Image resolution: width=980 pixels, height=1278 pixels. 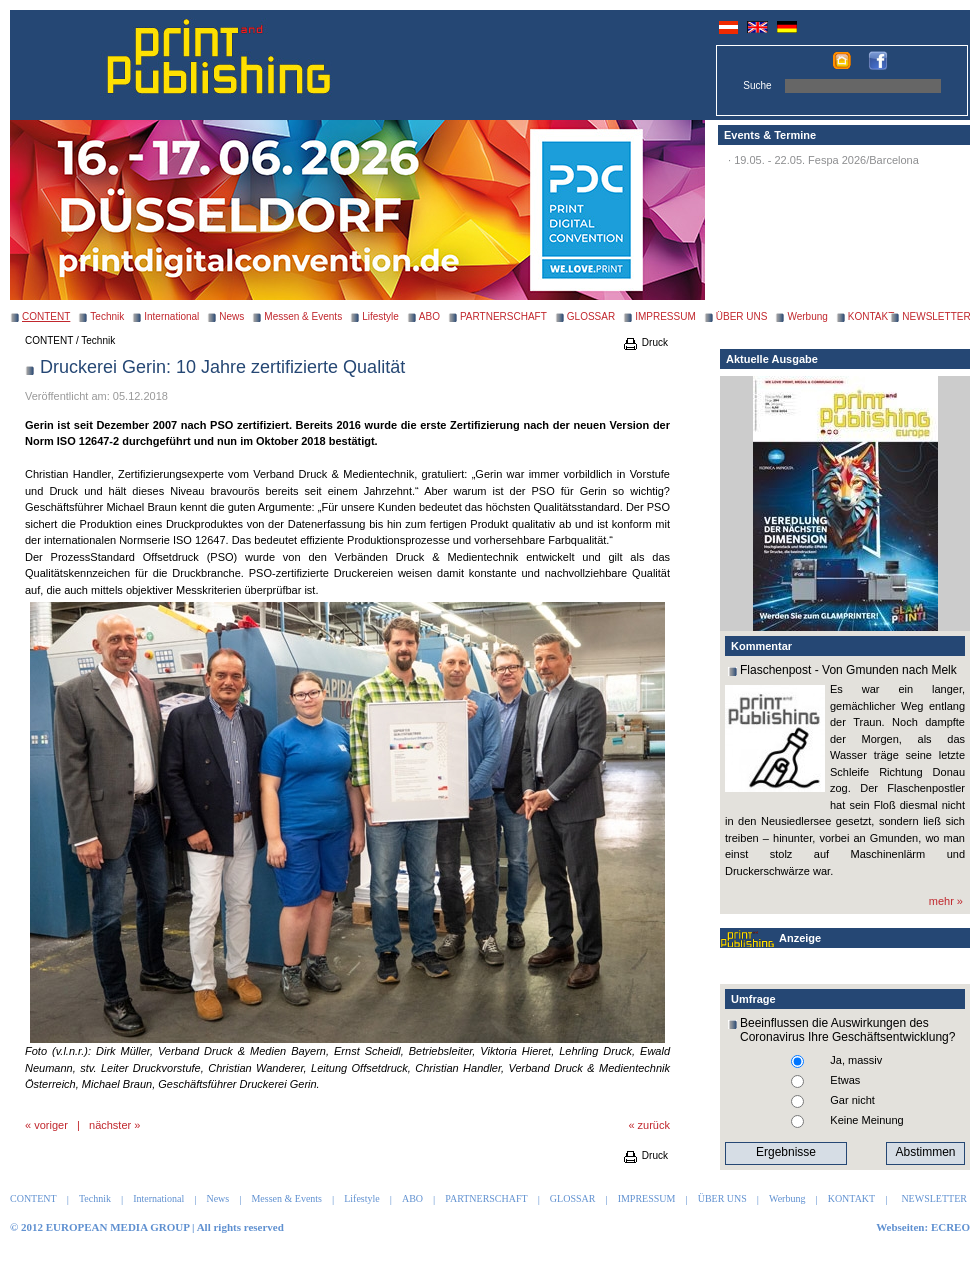 I want to click on nächster, so click(x=110, y=1125).